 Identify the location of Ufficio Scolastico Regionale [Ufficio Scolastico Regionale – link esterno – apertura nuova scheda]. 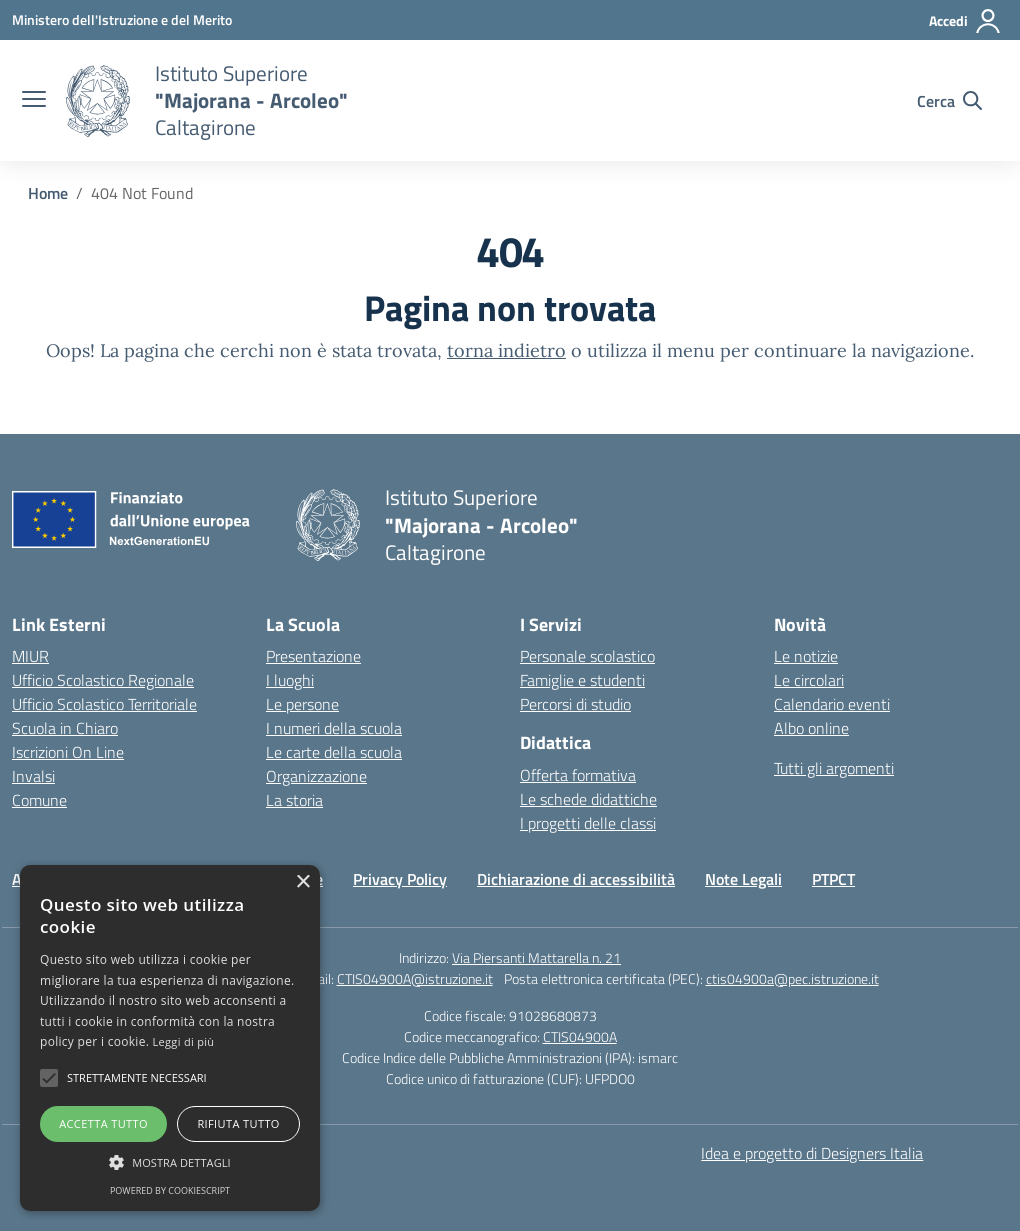
(103, 680).